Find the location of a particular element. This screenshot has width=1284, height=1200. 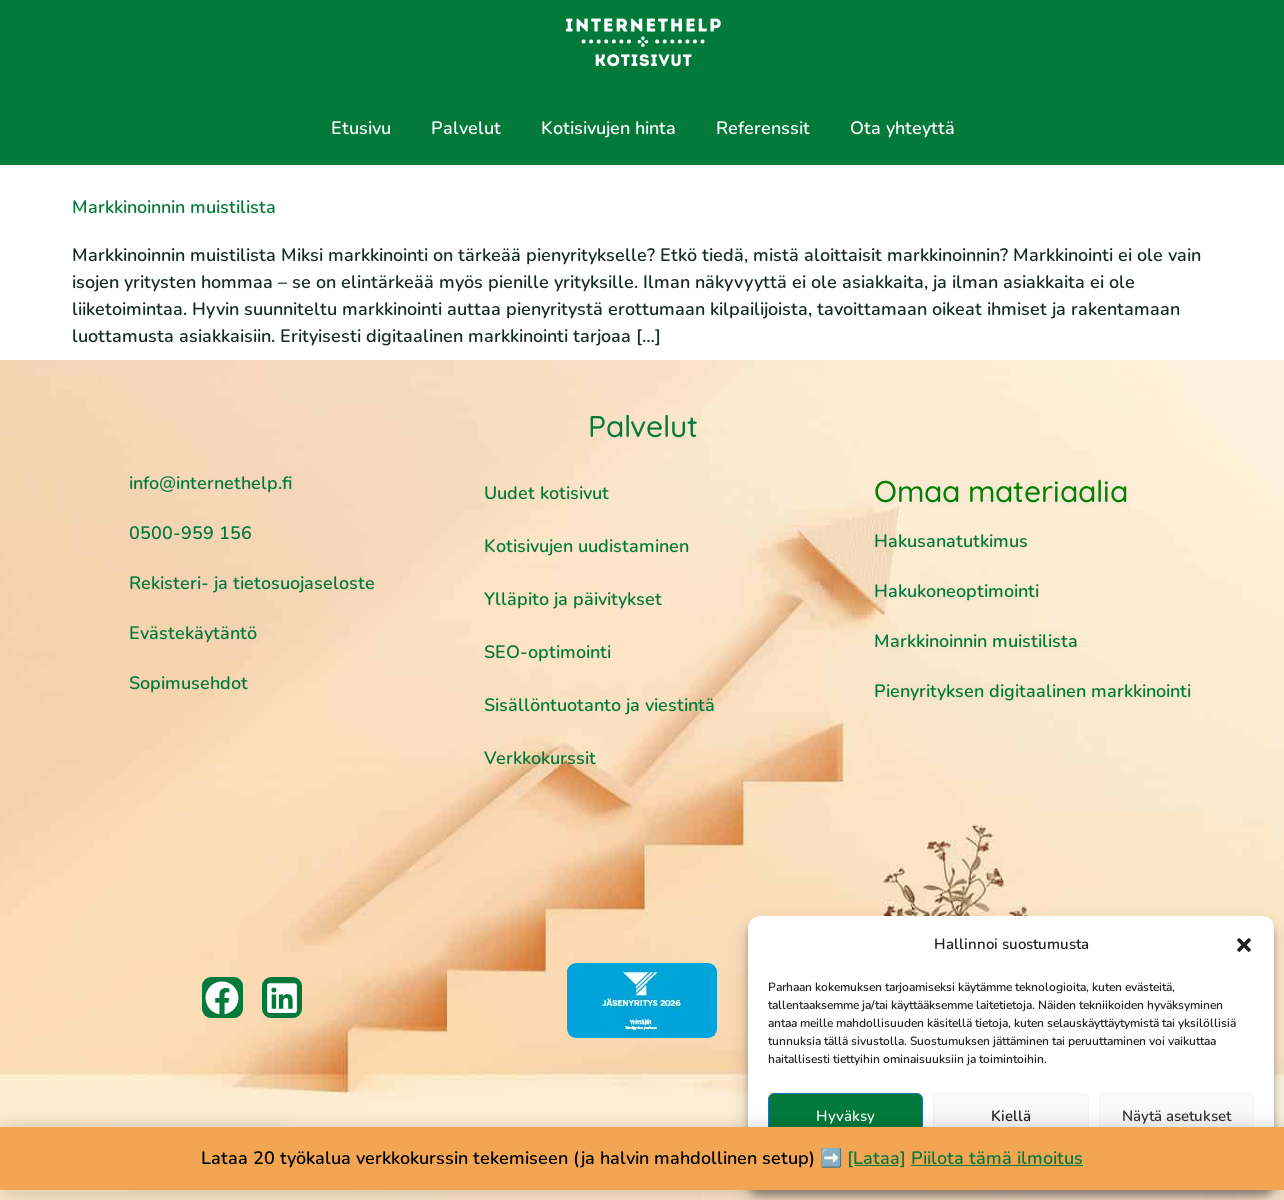

Evästekäytäntö is located at coordinates (193, 633).